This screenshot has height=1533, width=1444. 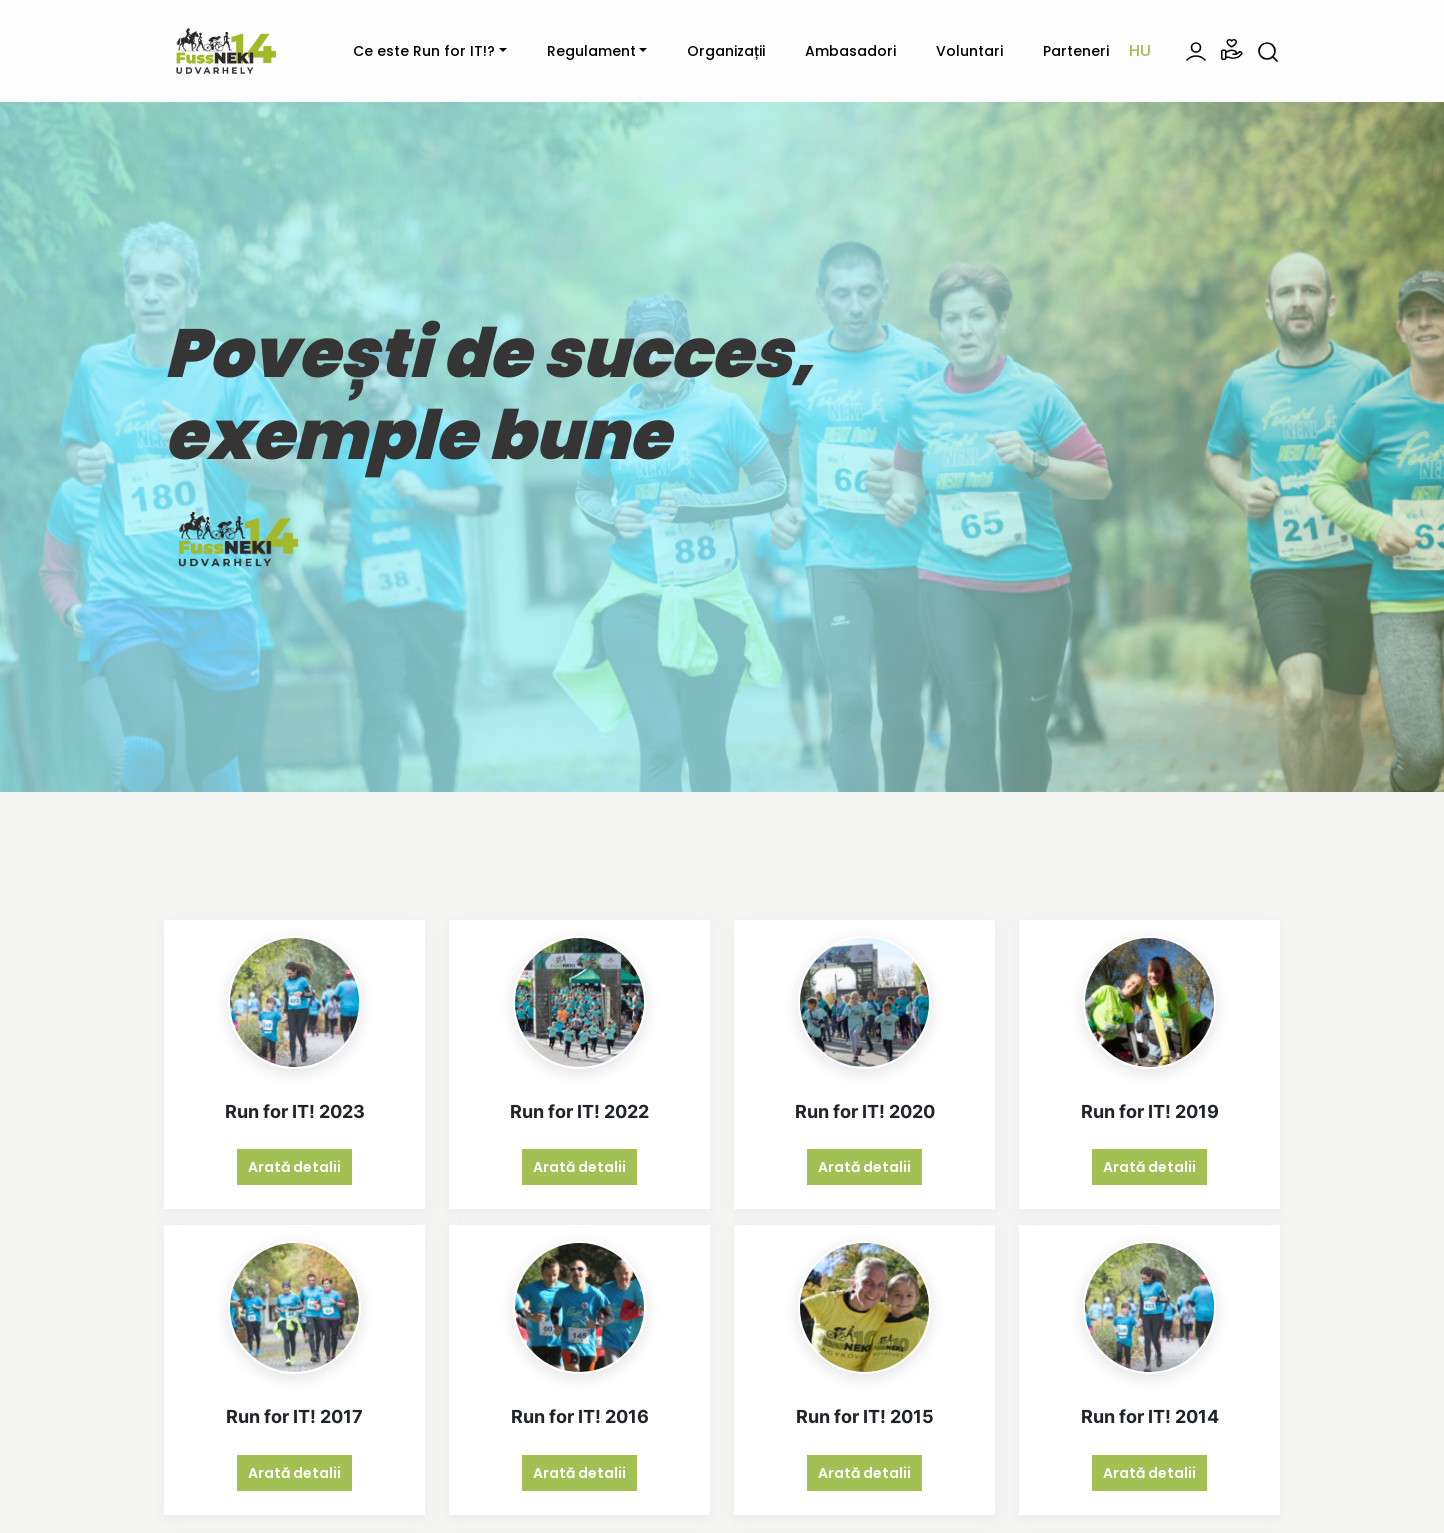 I want to click on Ce este Run for IT!?, so click(x=424, y=51).